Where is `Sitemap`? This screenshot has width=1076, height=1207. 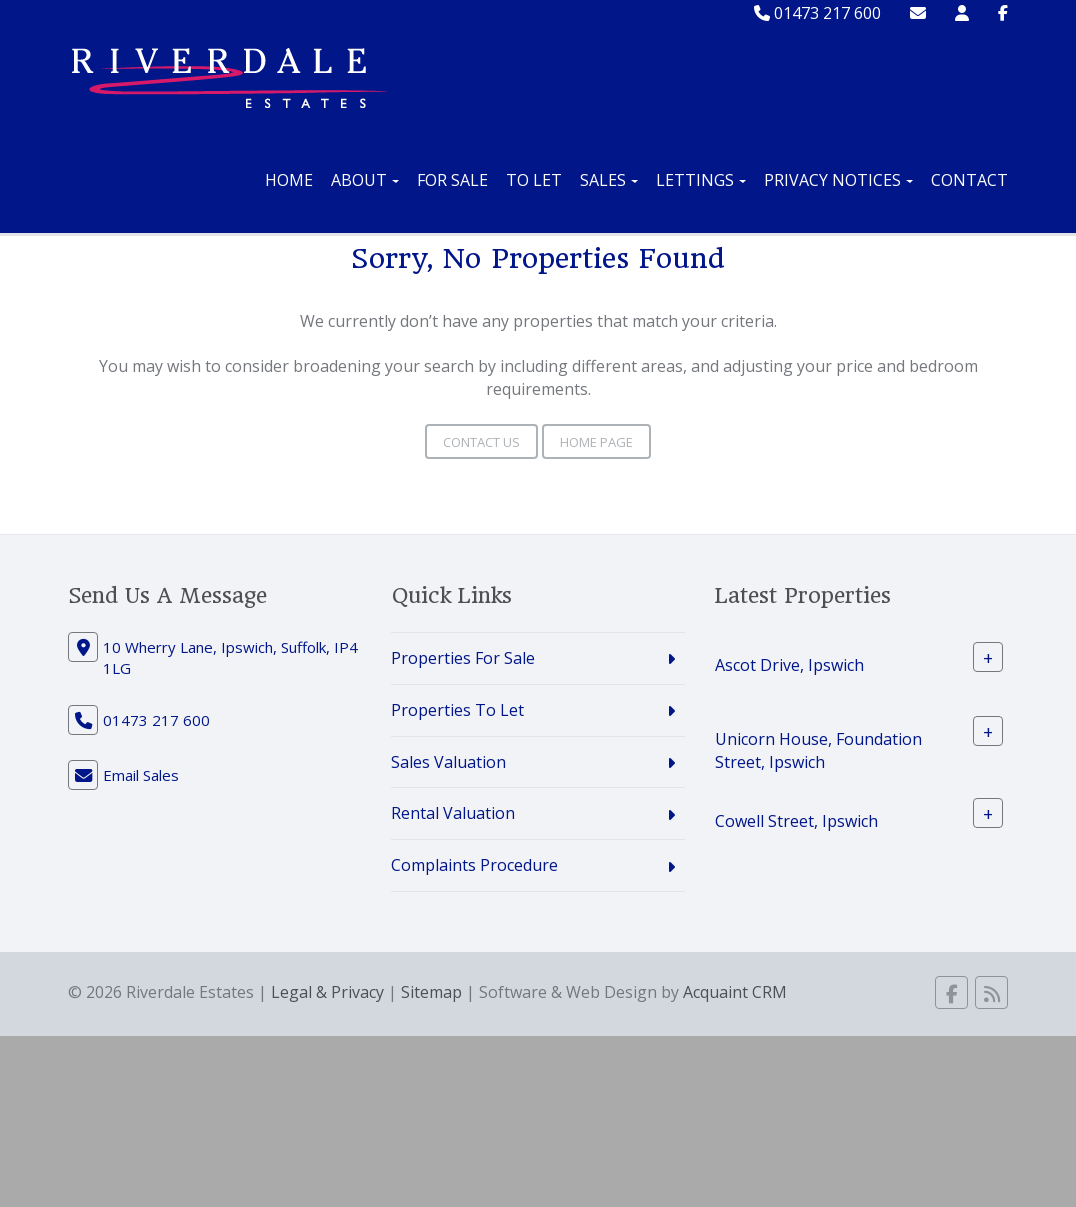 Sitemap is located at coordinates (431, 992).